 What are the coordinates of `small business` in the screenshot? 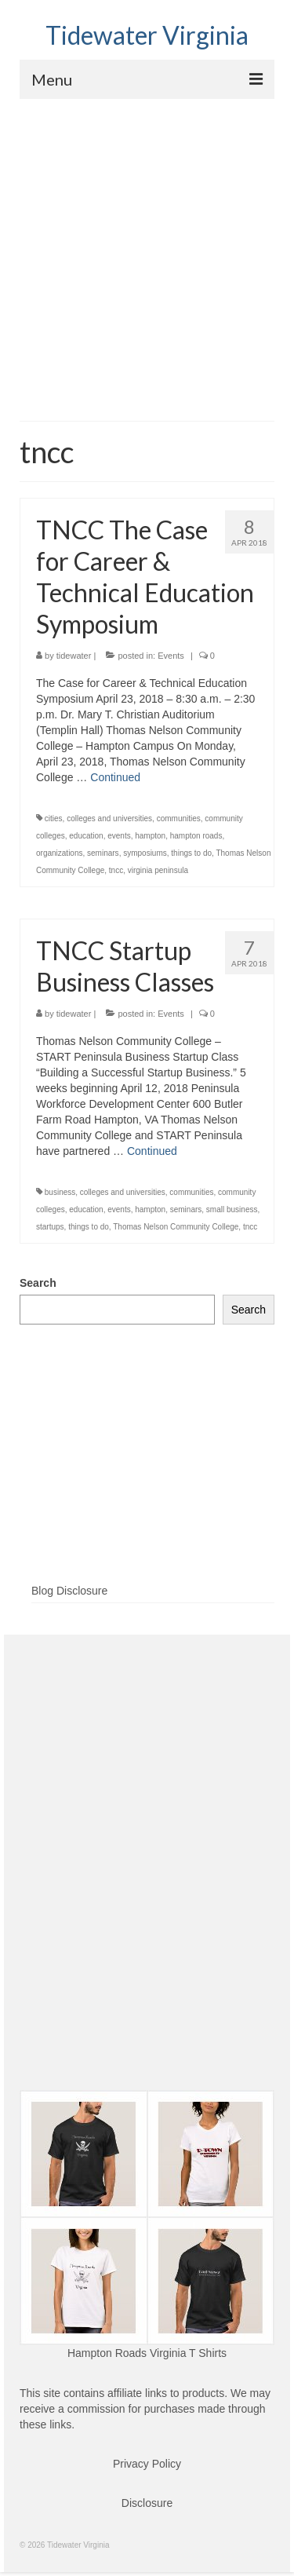 It's located at (232, 1209).